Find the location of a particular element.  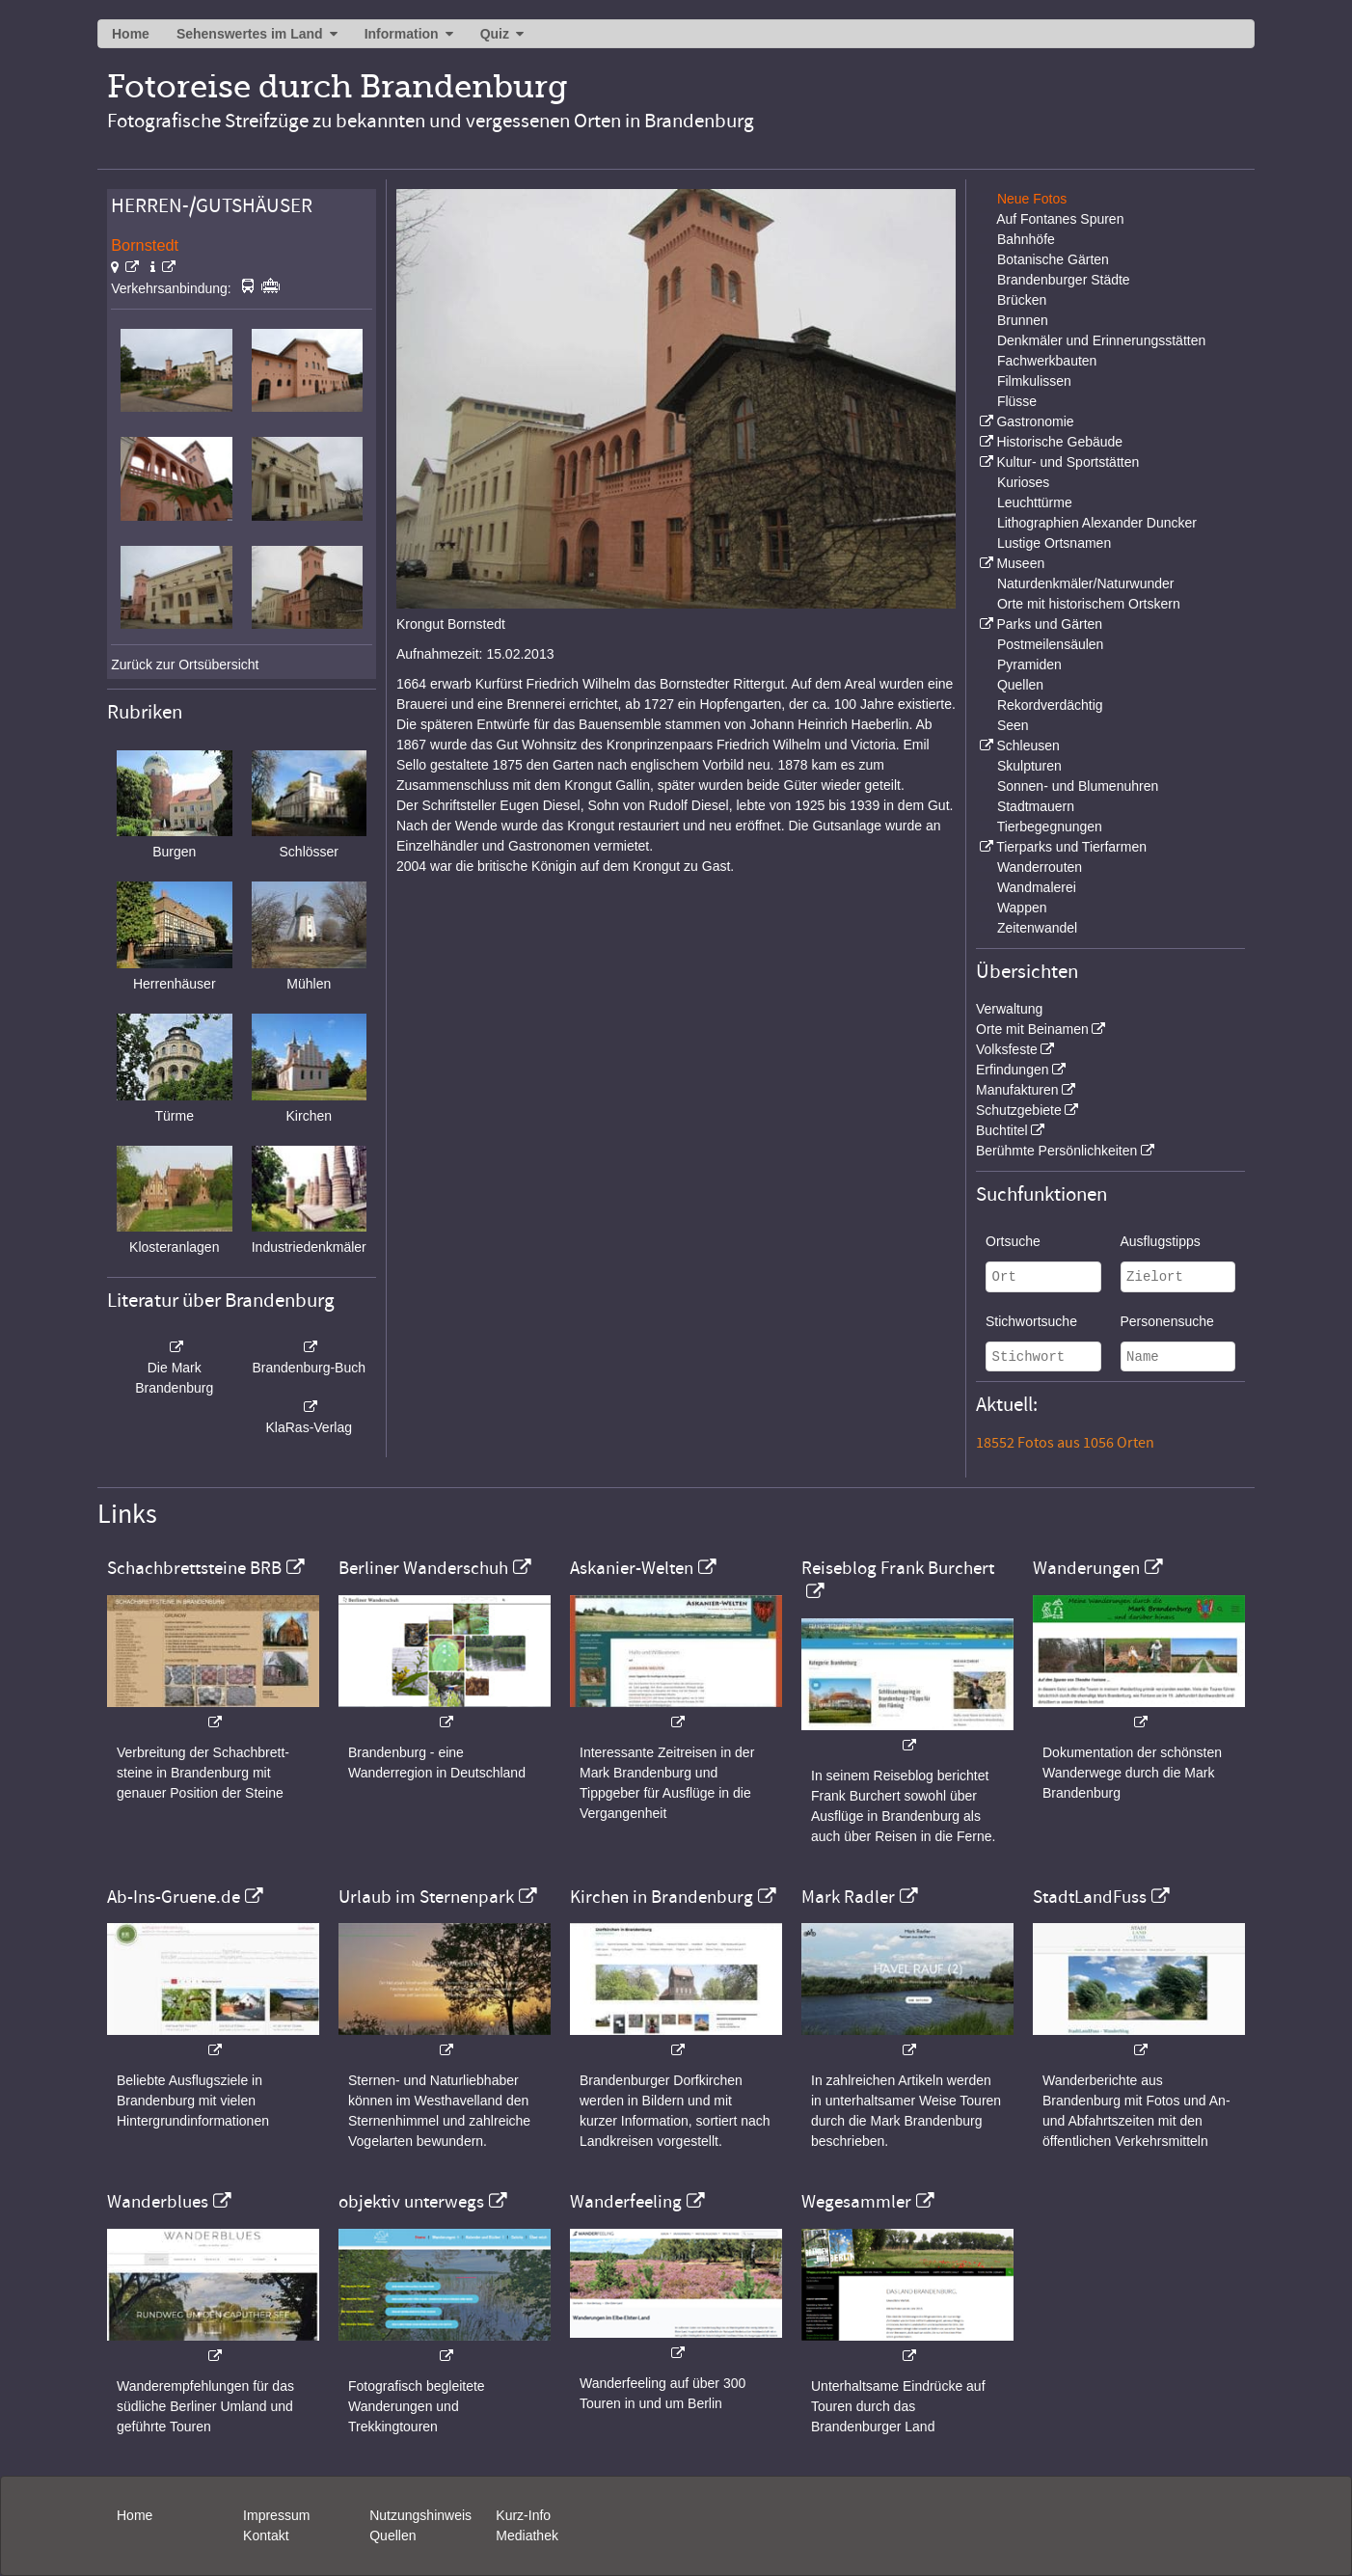

Rekordverdächtig is located at coordinates (1050, 705).